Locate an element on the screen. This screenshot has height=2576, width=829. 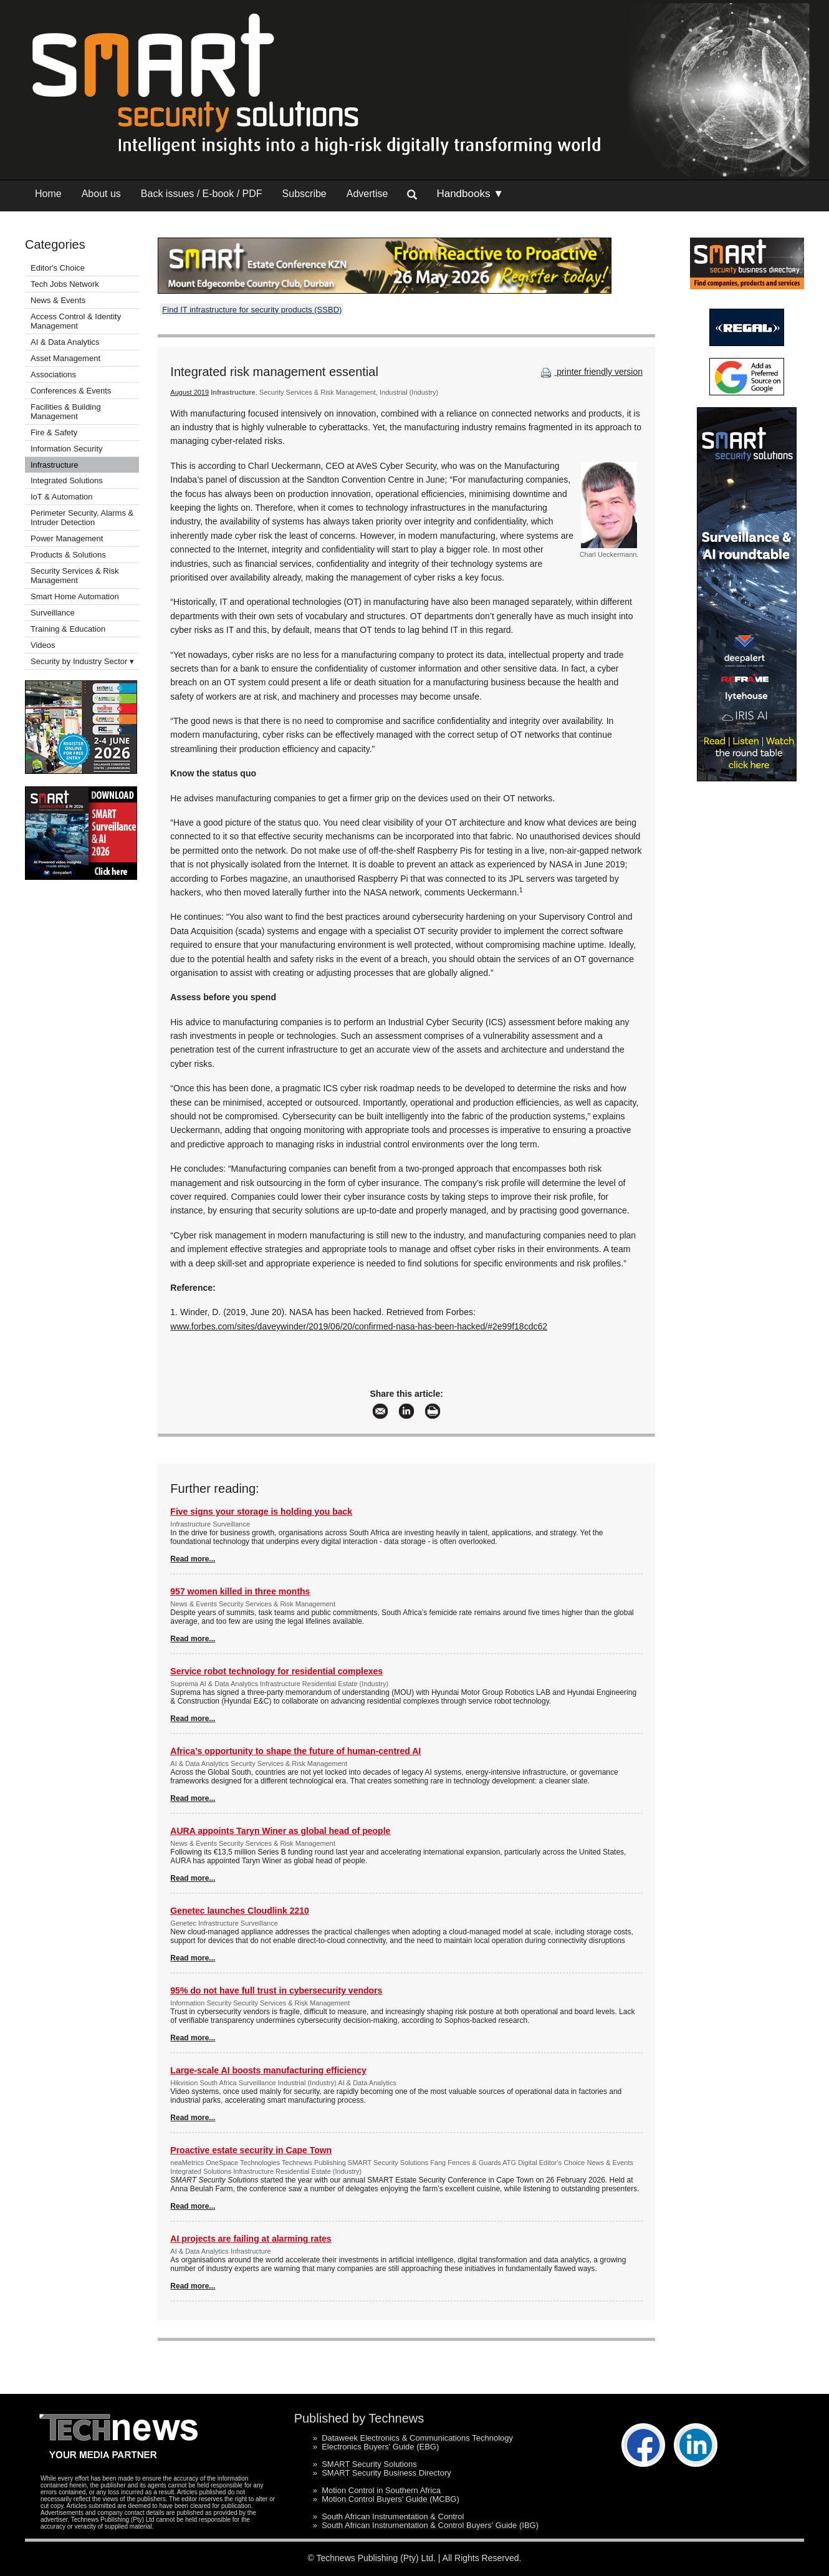
Surveillance is located at coordinates (53, 612).